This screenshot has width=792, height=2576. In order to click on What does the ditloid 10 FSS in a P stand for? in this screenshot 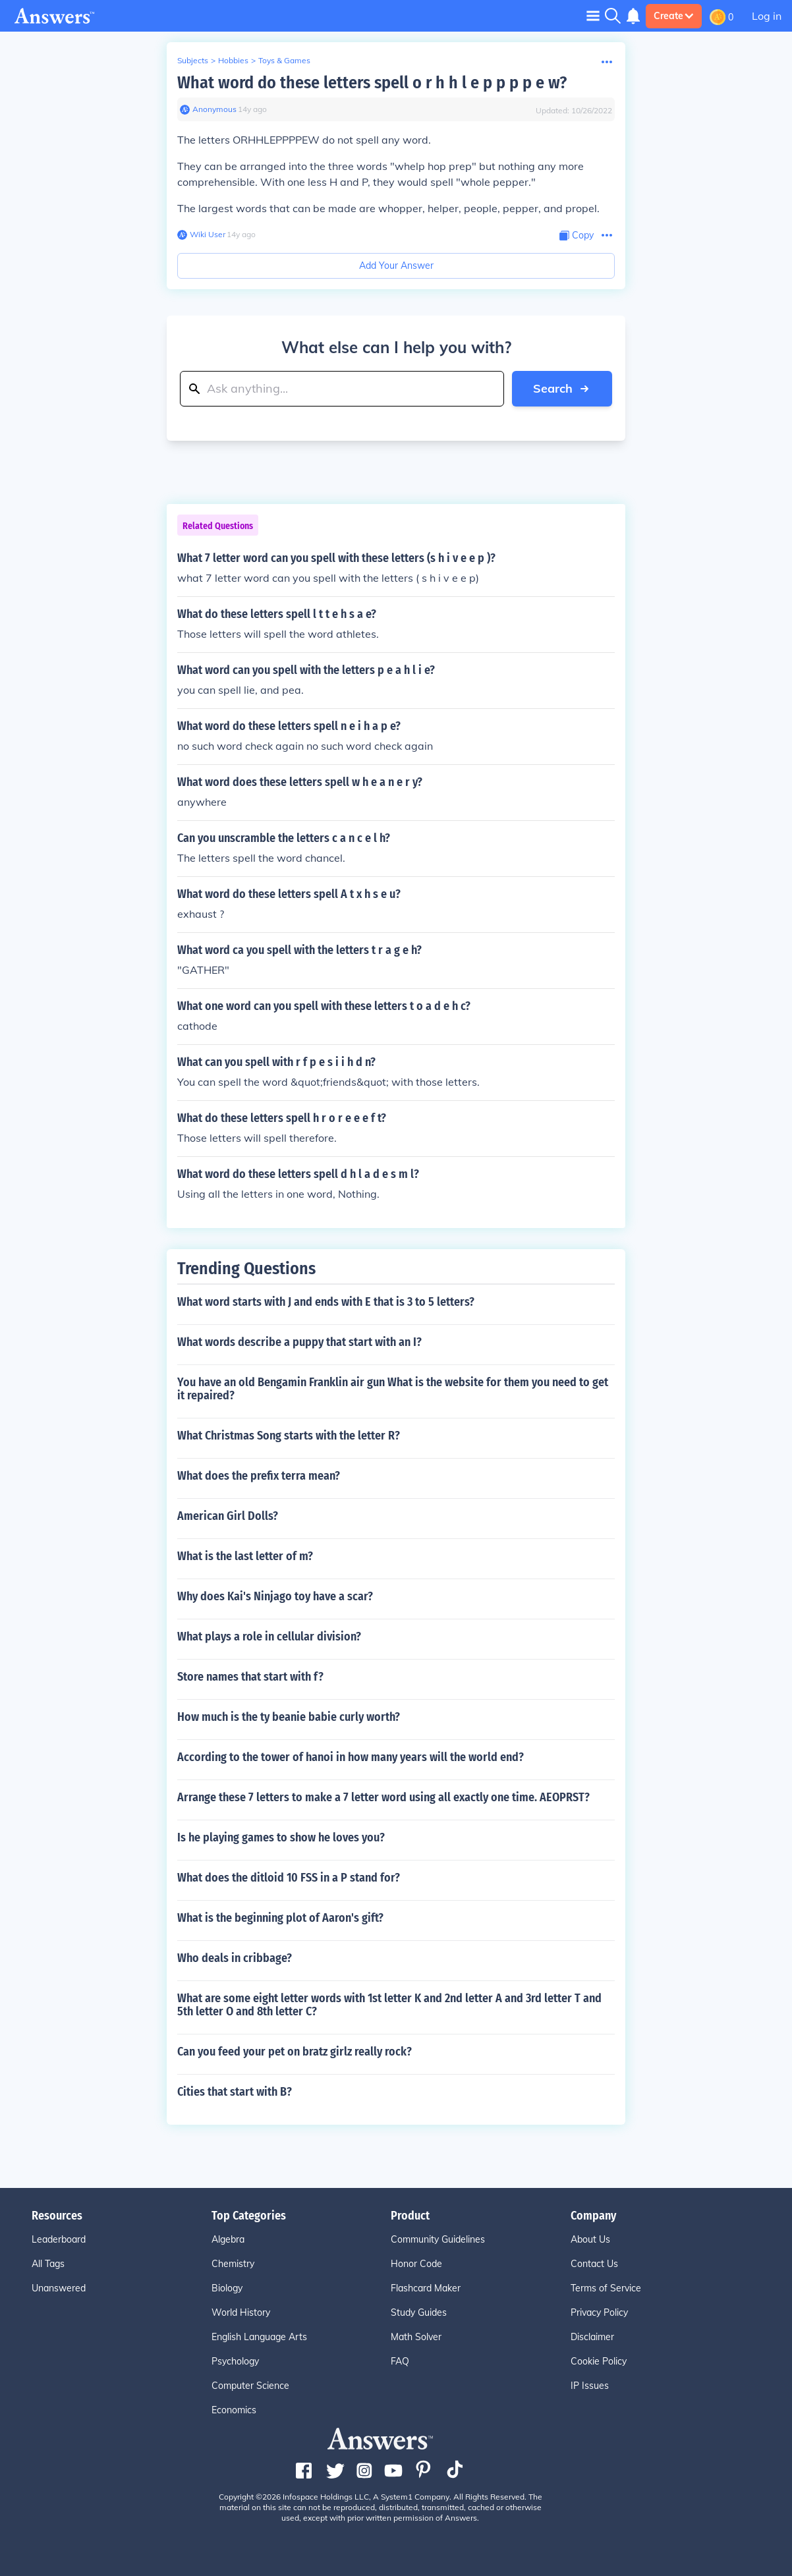, I will do `click(288, 1877)`.